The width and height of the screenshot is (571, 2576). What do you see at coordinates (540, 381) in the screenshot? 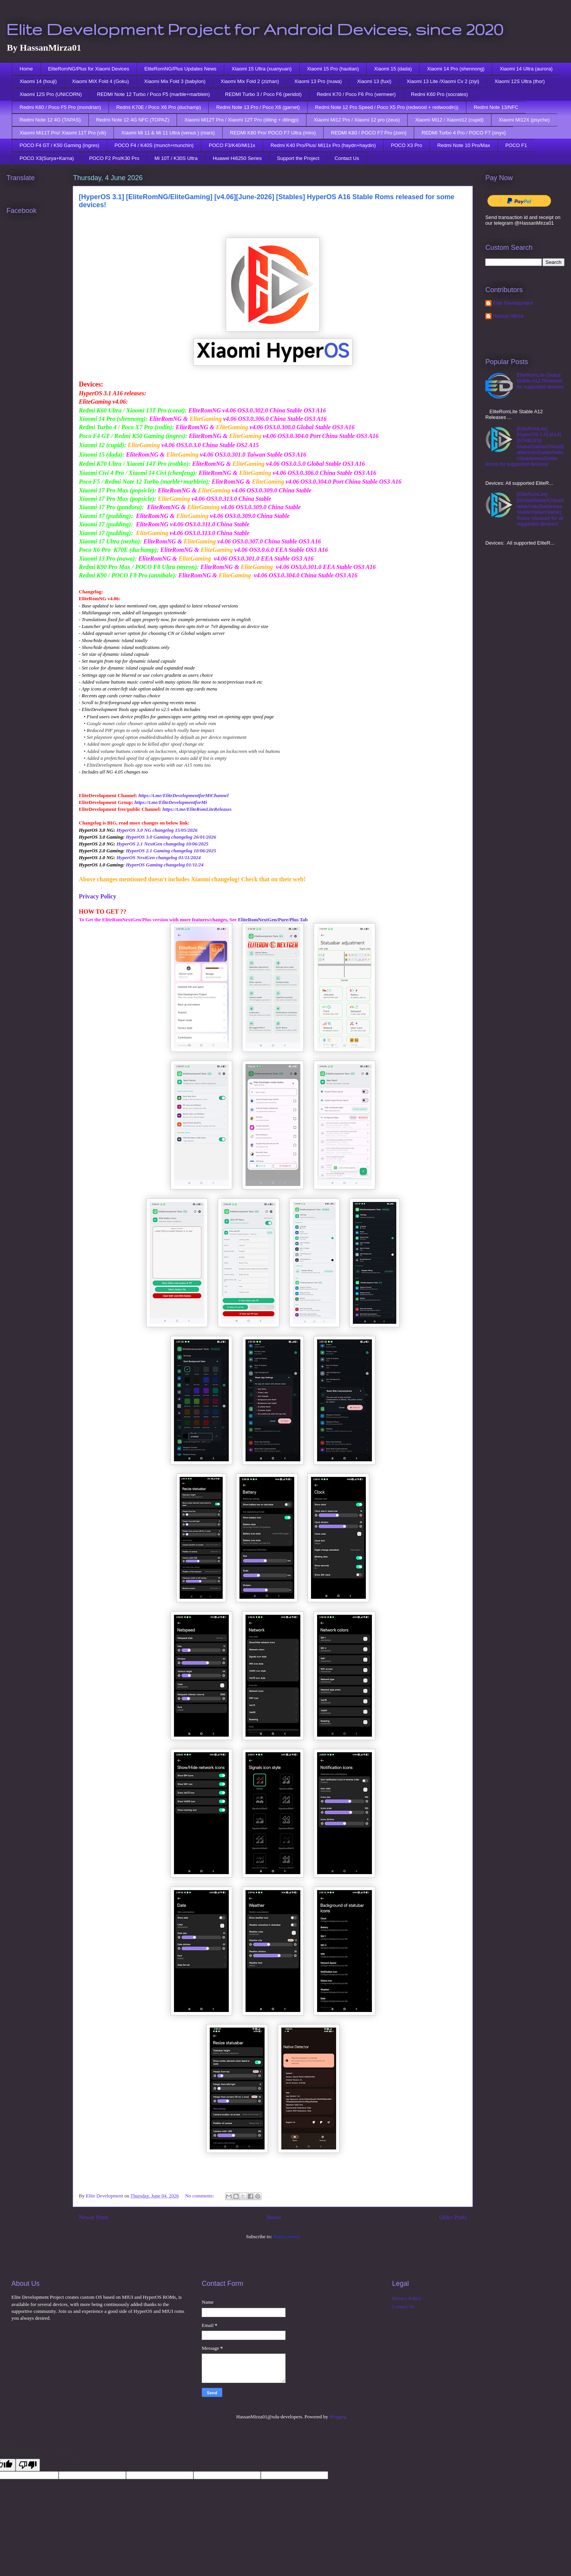
I see `EliteRomLite Global Stable A12 Releases for supported devices` at bounding box center [540, 381].